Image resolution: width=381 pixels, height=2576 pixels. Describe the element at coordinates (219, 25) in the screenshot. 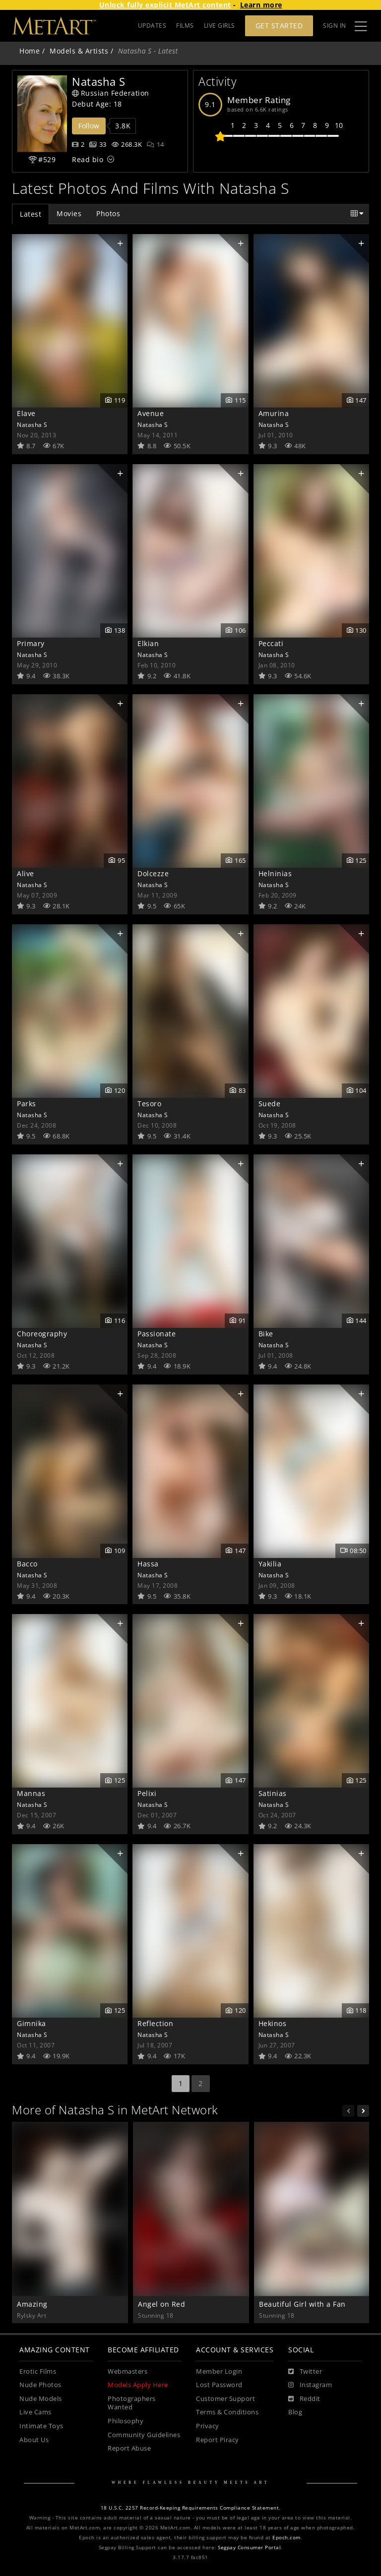

I see `LIVE GIRLS` at that location.